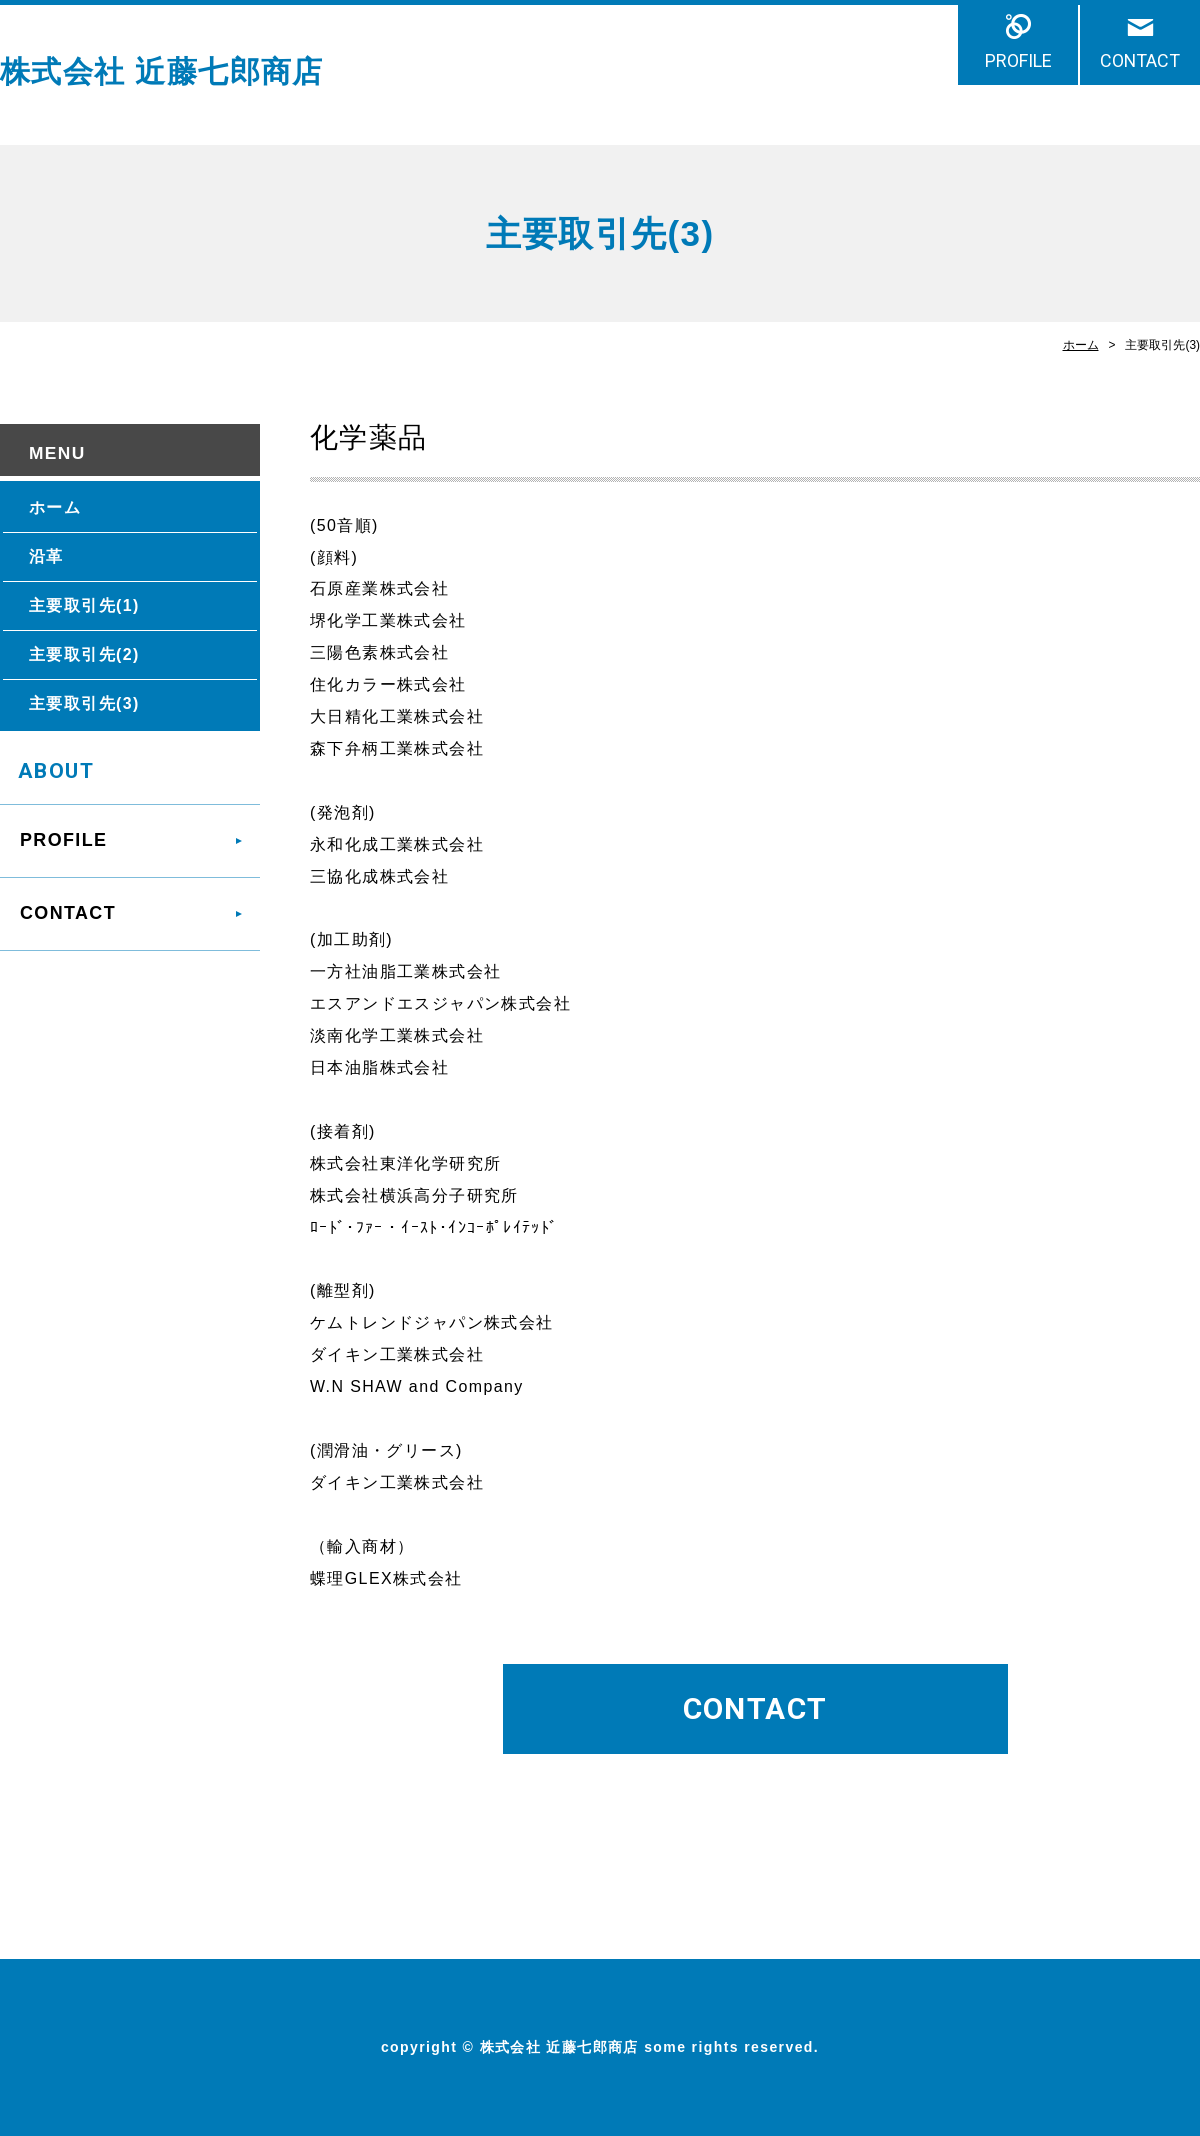 The height and width of the screenshot is (2136, 1200). Describe the element at coordinates (84, 703) in the screenshot. I see `主要取引先(3)` at that location.